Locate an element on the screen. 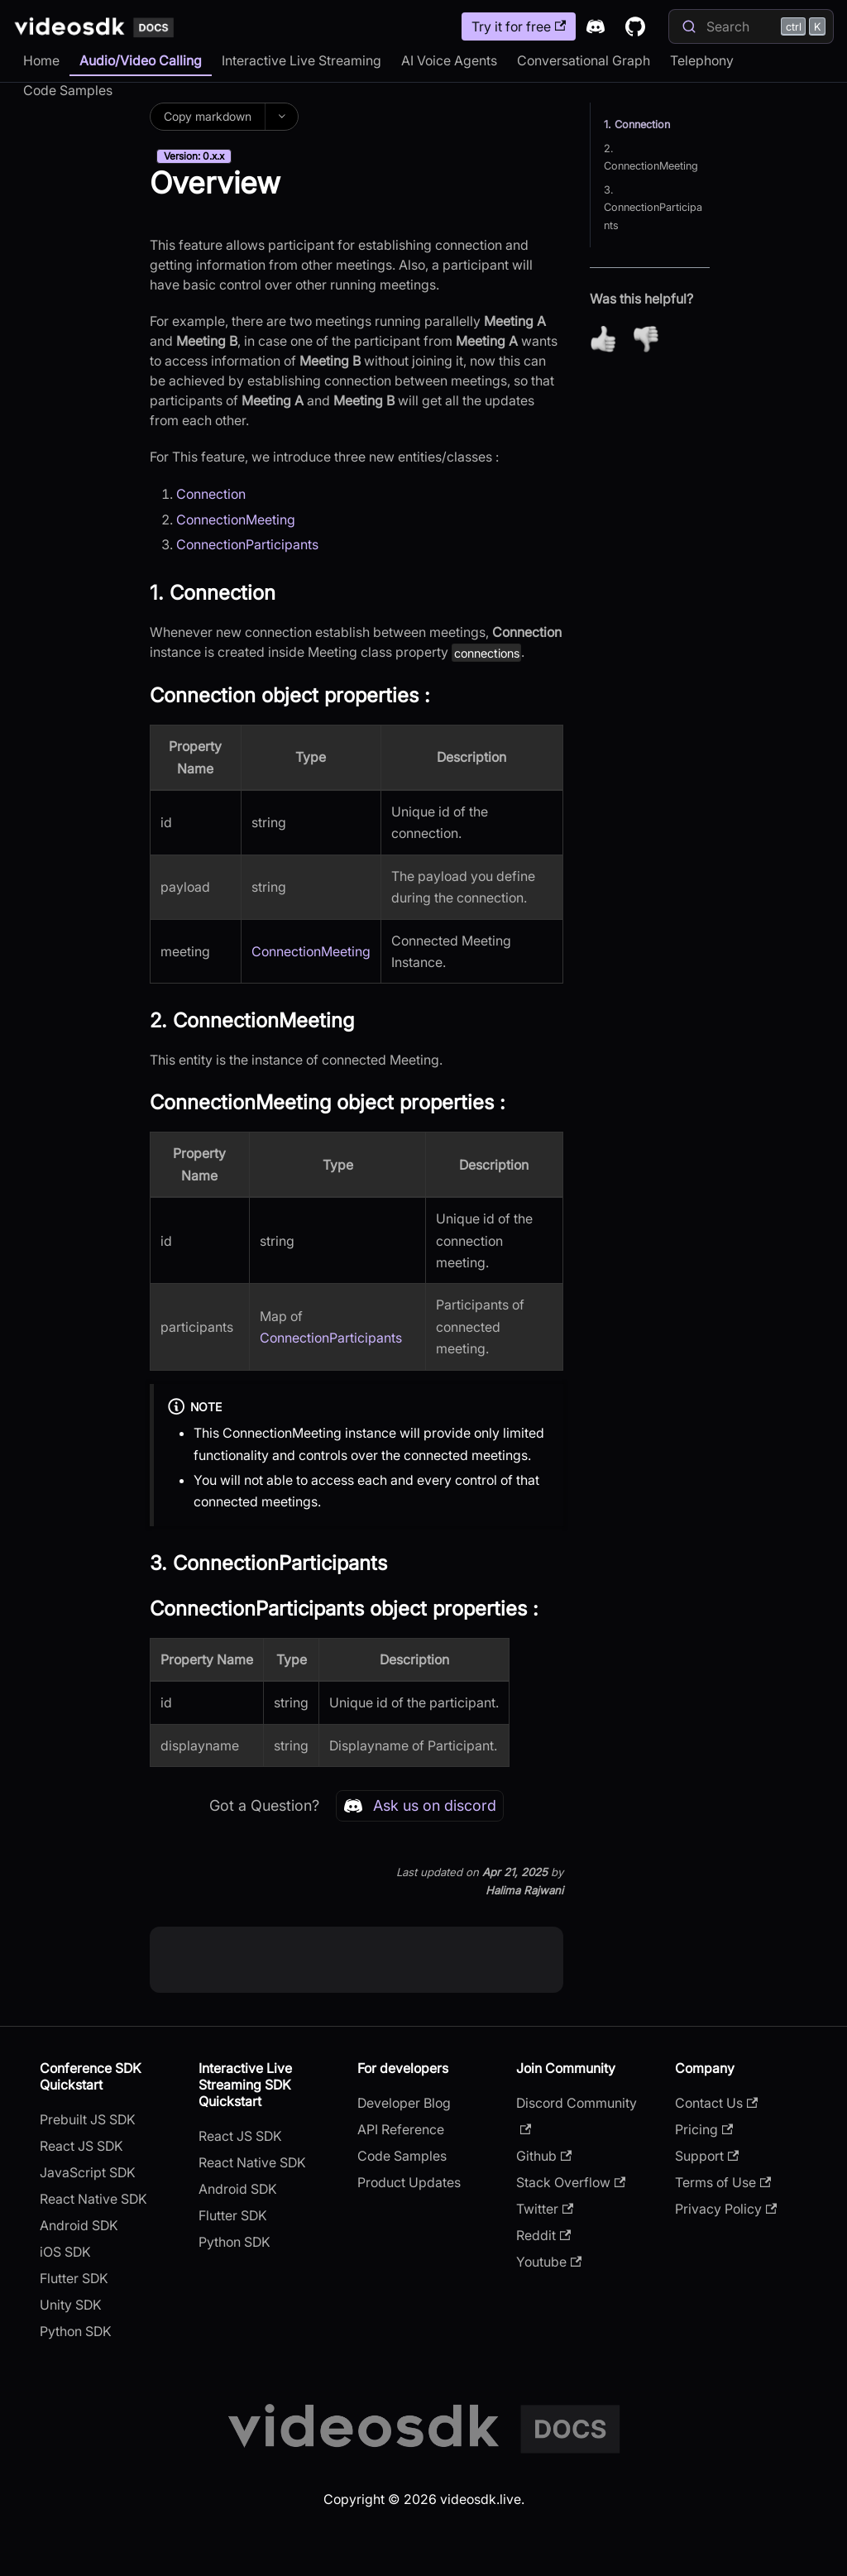  JavaScript SDK is located at coordinates (88, 2172).